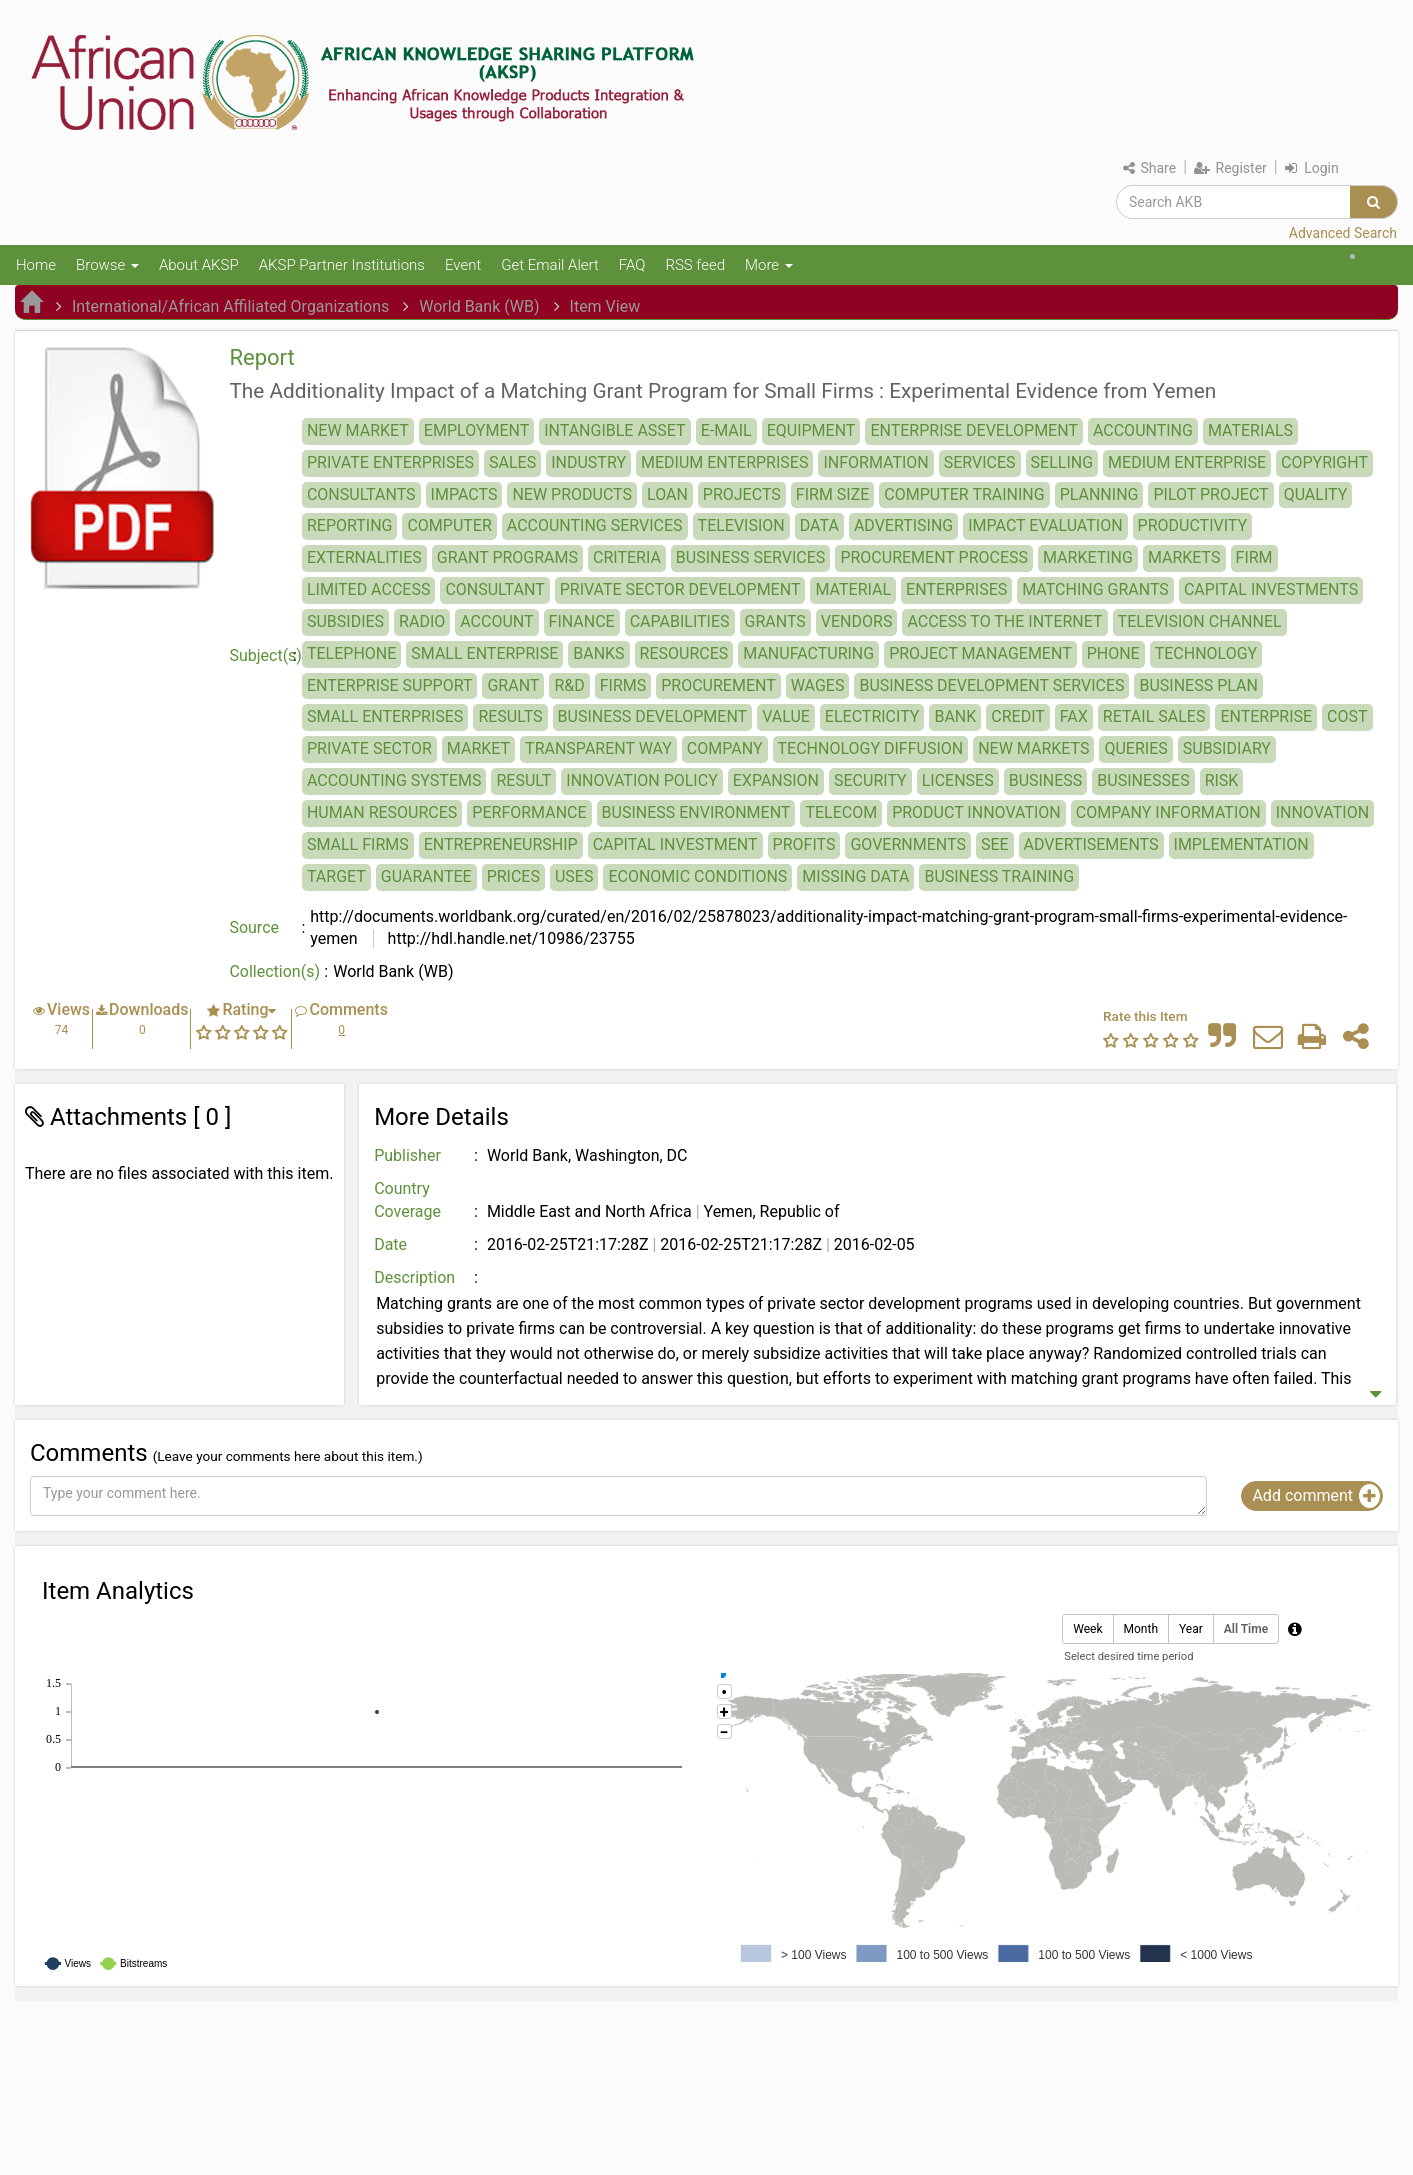 The image size is (1413, 2175). Describe the element at coordinates (529, 812) in the screenshot. I see `PERFORMANCE` at that location.